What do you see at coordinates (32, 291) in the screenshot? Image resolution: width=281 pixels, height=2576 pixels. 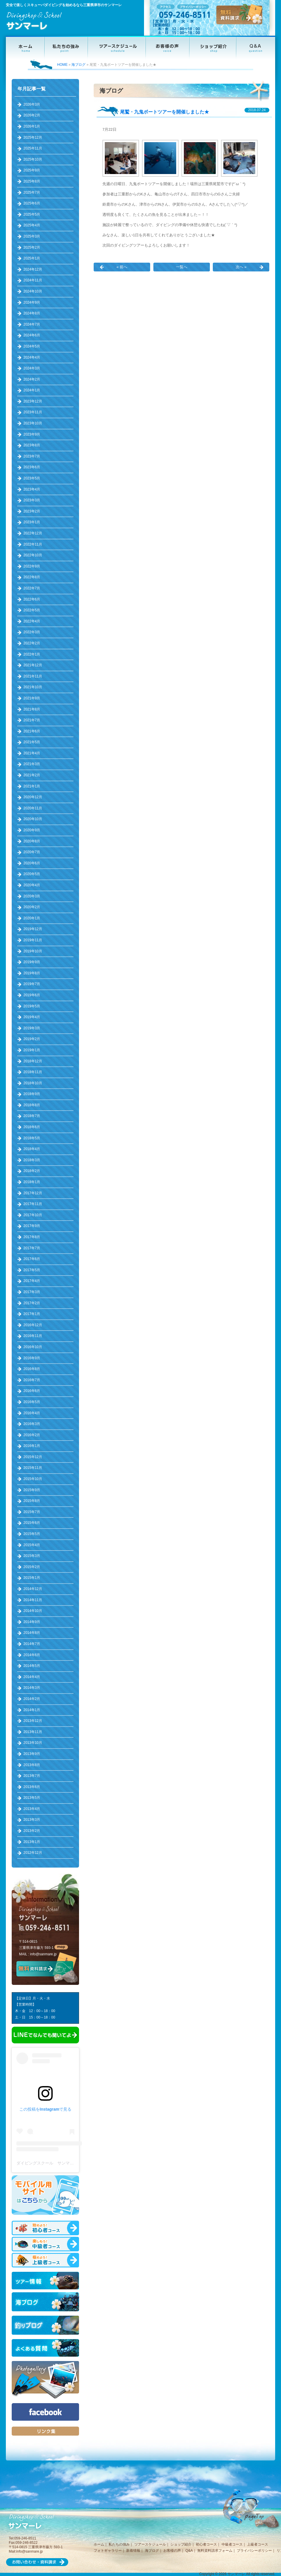 I see `2024年10月` at bounding box center [32, 291].